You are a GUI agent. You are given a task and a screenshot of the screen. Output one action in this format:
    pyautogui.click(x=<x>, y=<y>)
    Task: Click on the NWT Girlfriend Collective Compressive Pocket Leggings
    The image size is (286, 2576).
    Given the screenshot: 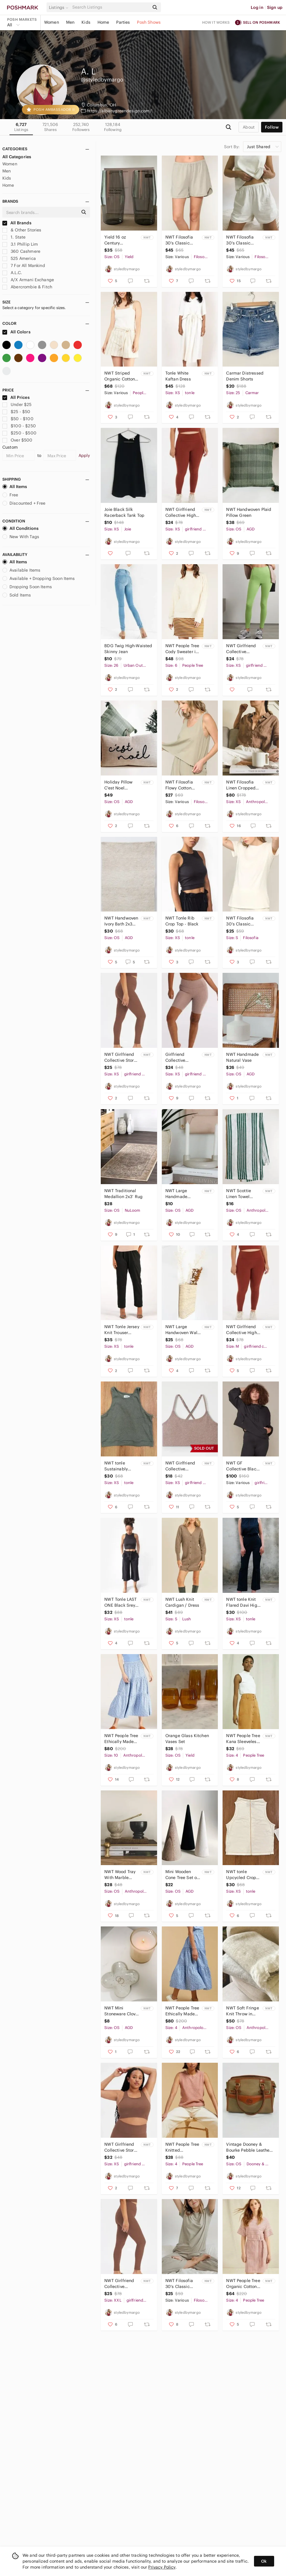 What is the action you would take?
    pyautogui.click(x=242, y=649)
    